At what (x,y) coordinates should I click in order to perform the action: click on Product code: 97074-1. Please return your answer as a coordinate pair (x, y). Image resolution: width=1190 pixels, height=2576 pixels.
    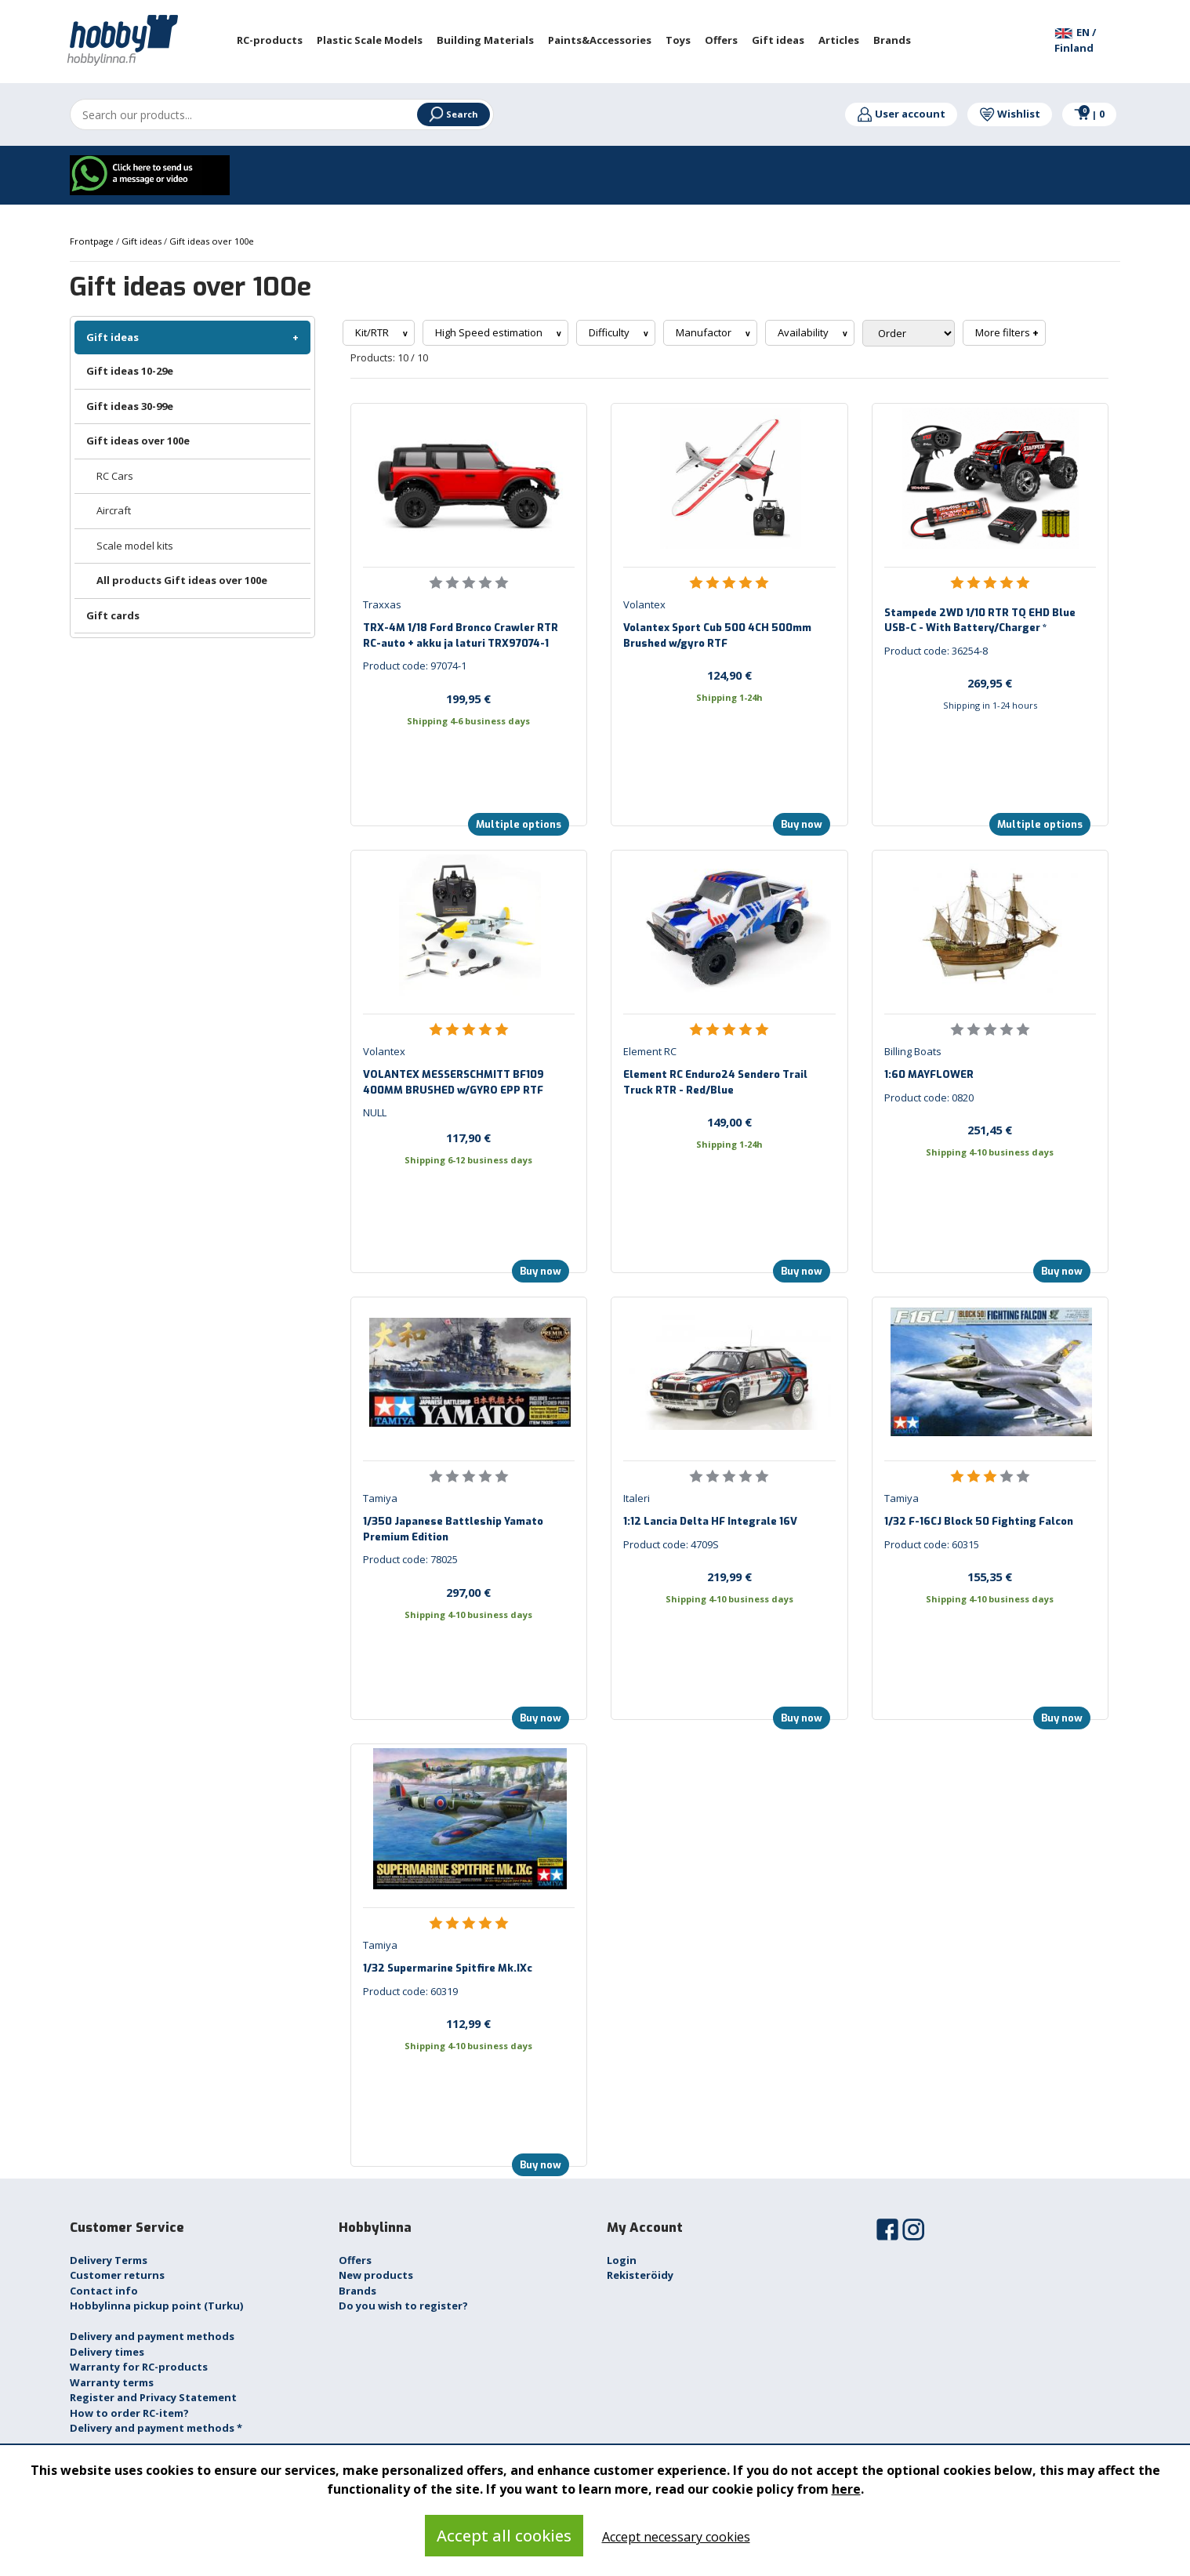
    Looking at the image, I should click on (414, 666).